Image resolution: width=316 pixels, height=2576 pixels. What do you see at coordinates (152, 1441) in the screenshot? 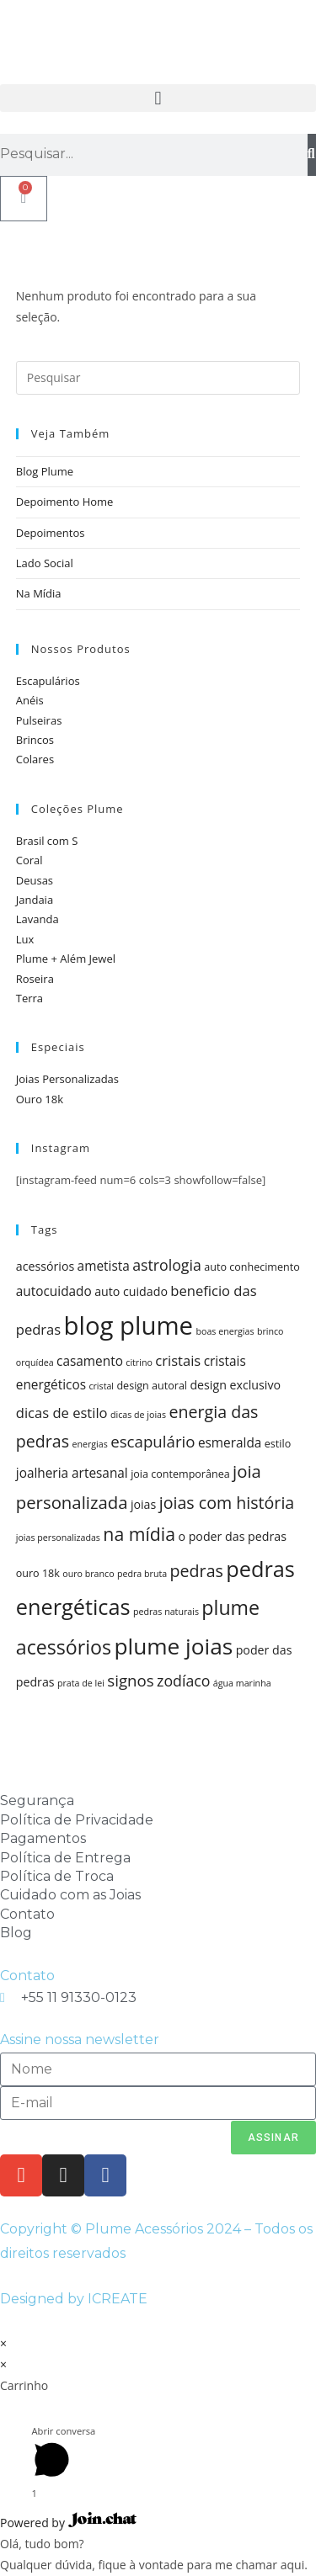
I see `escapulário [escapulário (10 itens)]` at bounding box center [152, 1441].